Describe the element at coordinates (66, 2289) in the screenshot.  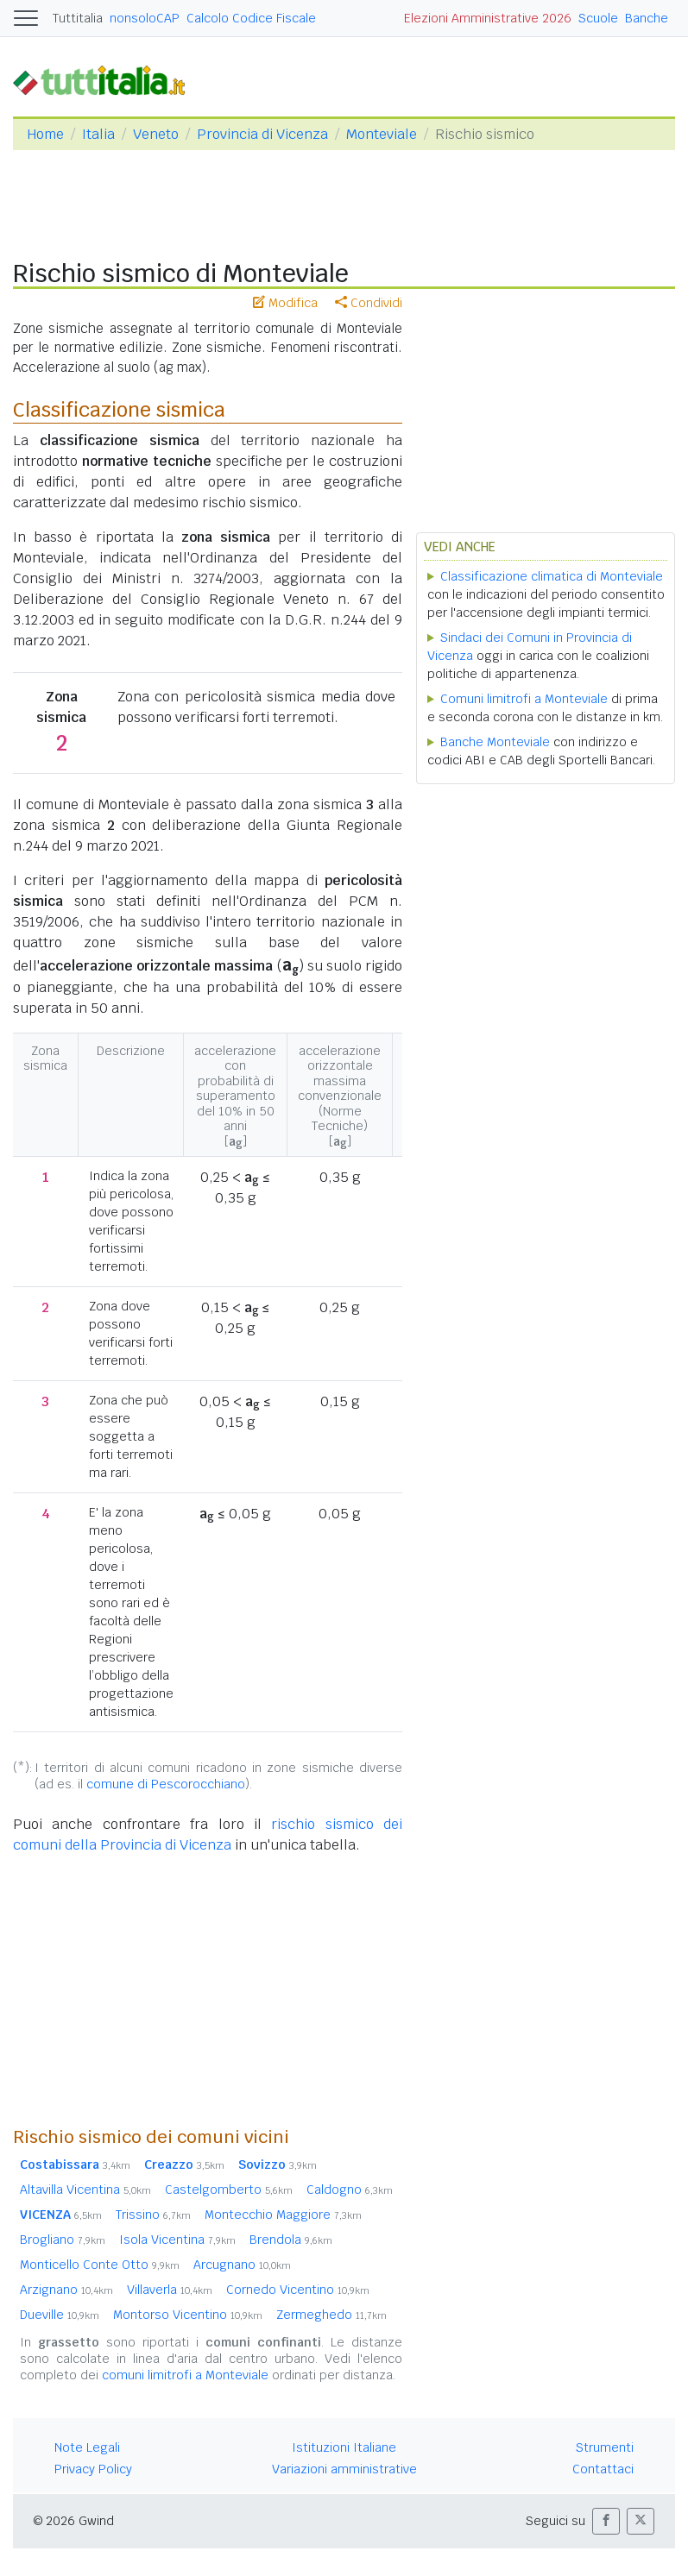
I see `Arzignano` at that location.